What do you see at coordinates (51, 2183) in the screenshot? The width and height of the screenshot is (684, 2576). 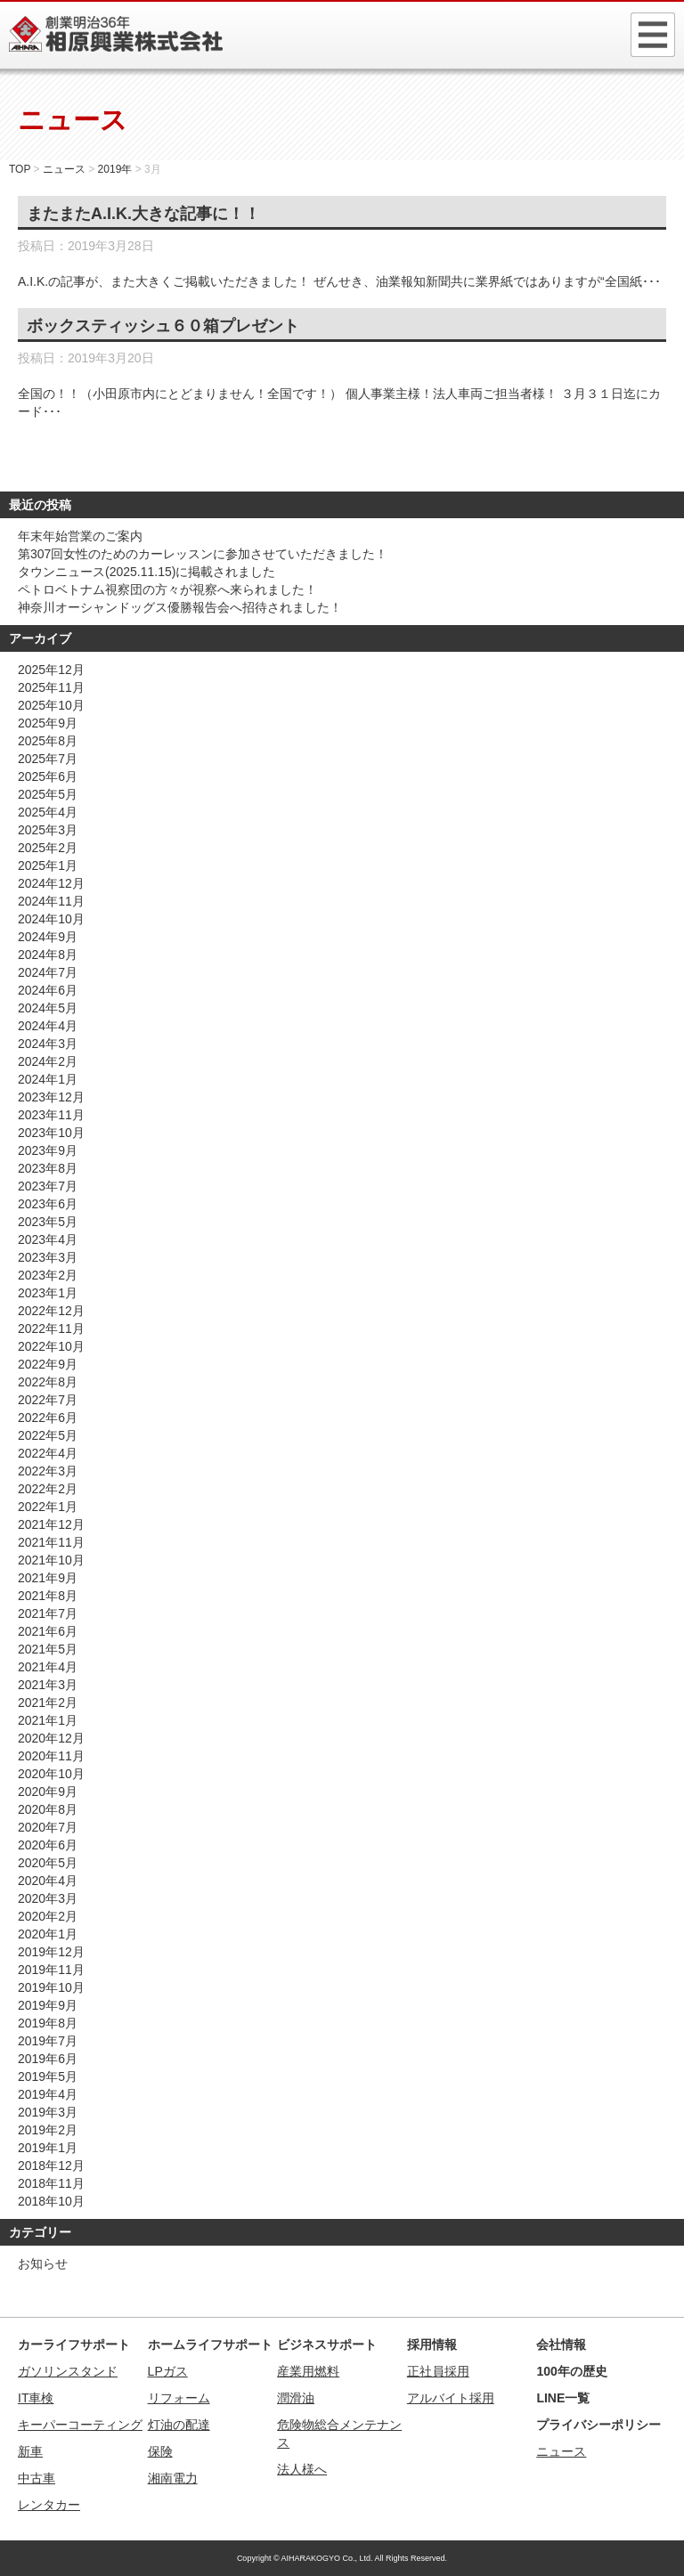 I see `2018年11月` at bounding box center [51, 2183].